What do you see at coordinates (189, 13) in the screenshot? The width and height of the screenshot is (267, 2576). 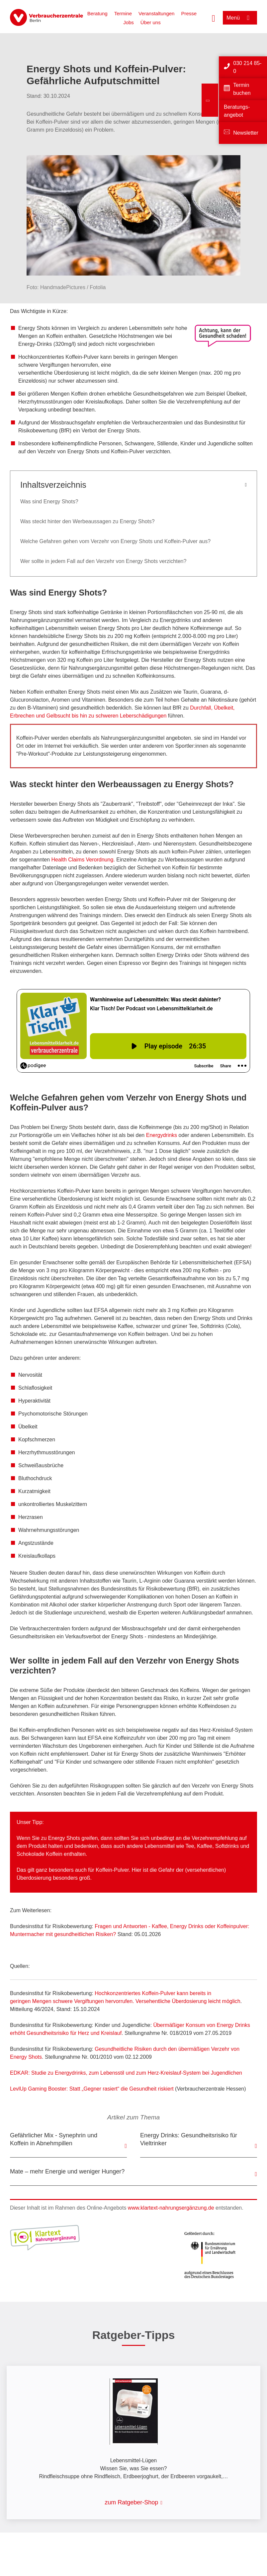 I see `Presse` at bounding box center [189, 13].